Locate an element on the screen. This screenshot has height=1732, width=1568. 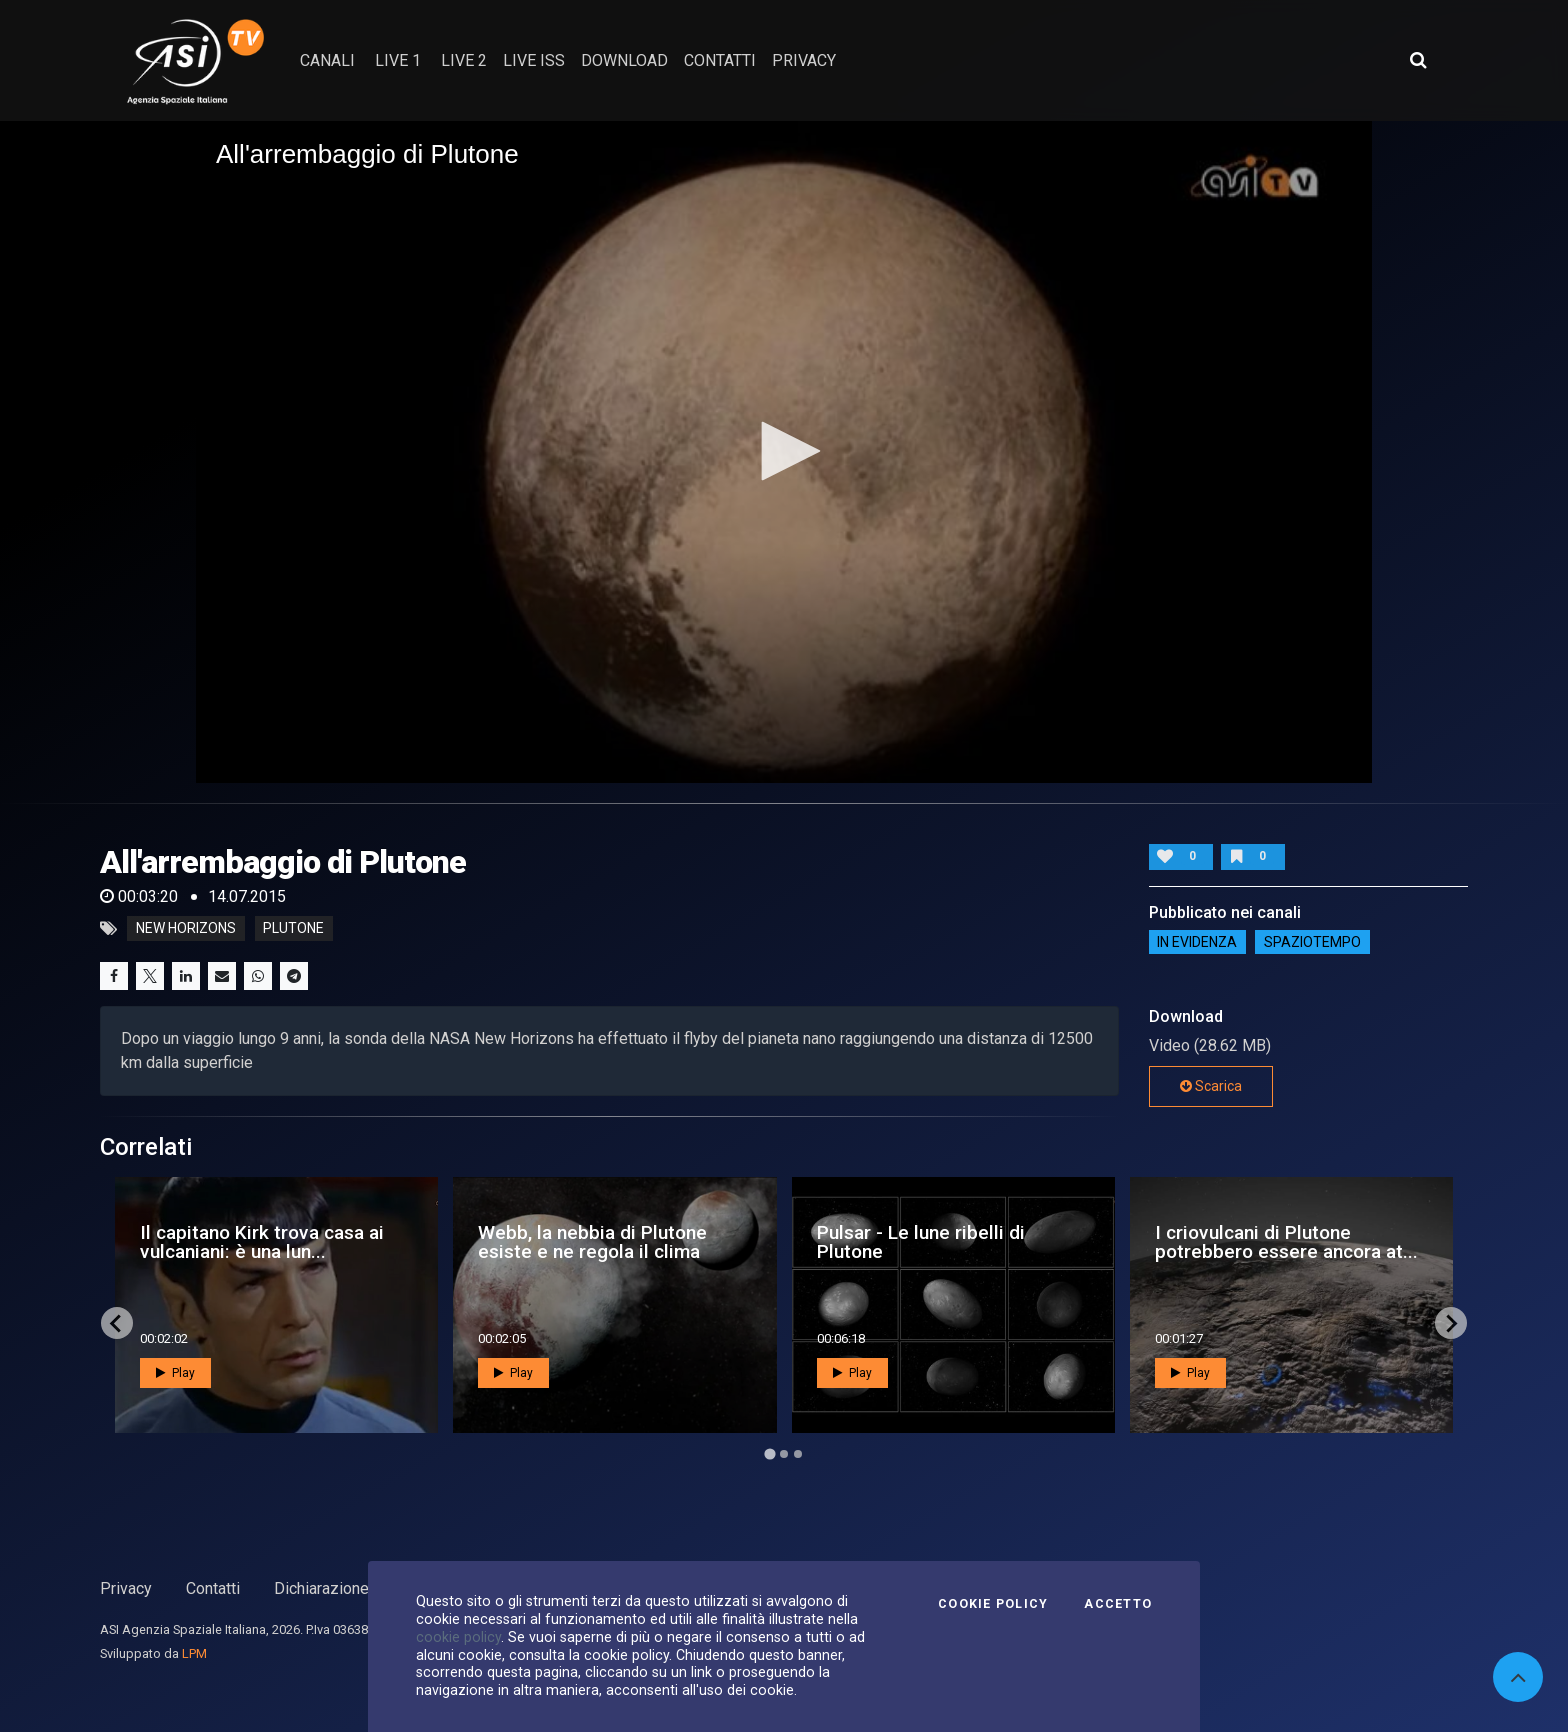
plutone is located at coordinates (293, 929).